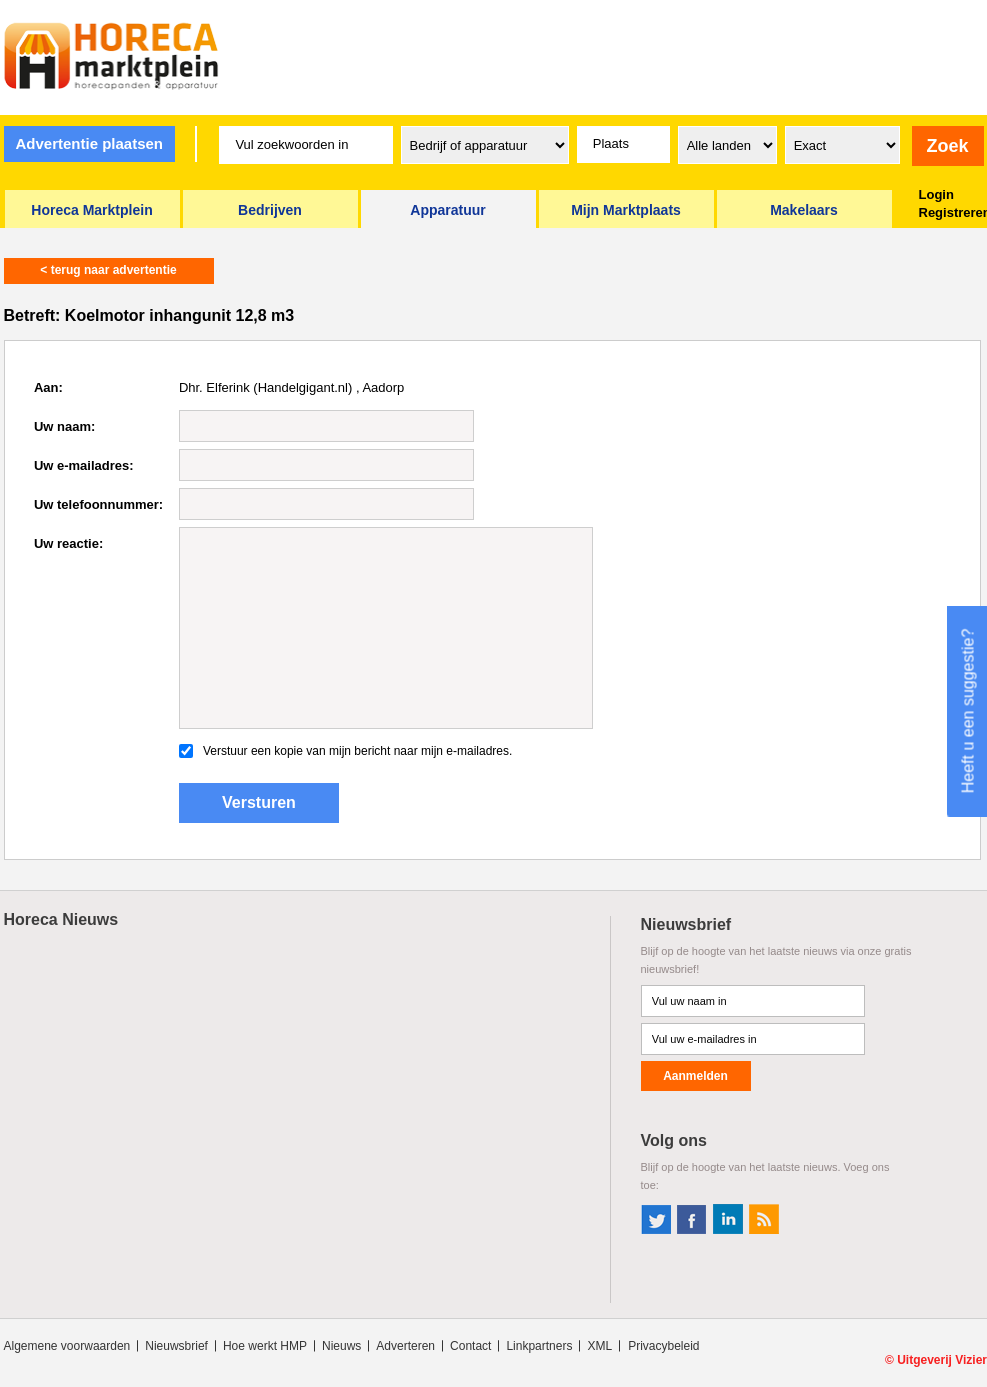 Image resolution: width=987 pixels, height=1387 pixels. What do you see at coordinates (539, 1346) in the screenshot?
I see `Linkpartners` at bounding box center [539, 1346].